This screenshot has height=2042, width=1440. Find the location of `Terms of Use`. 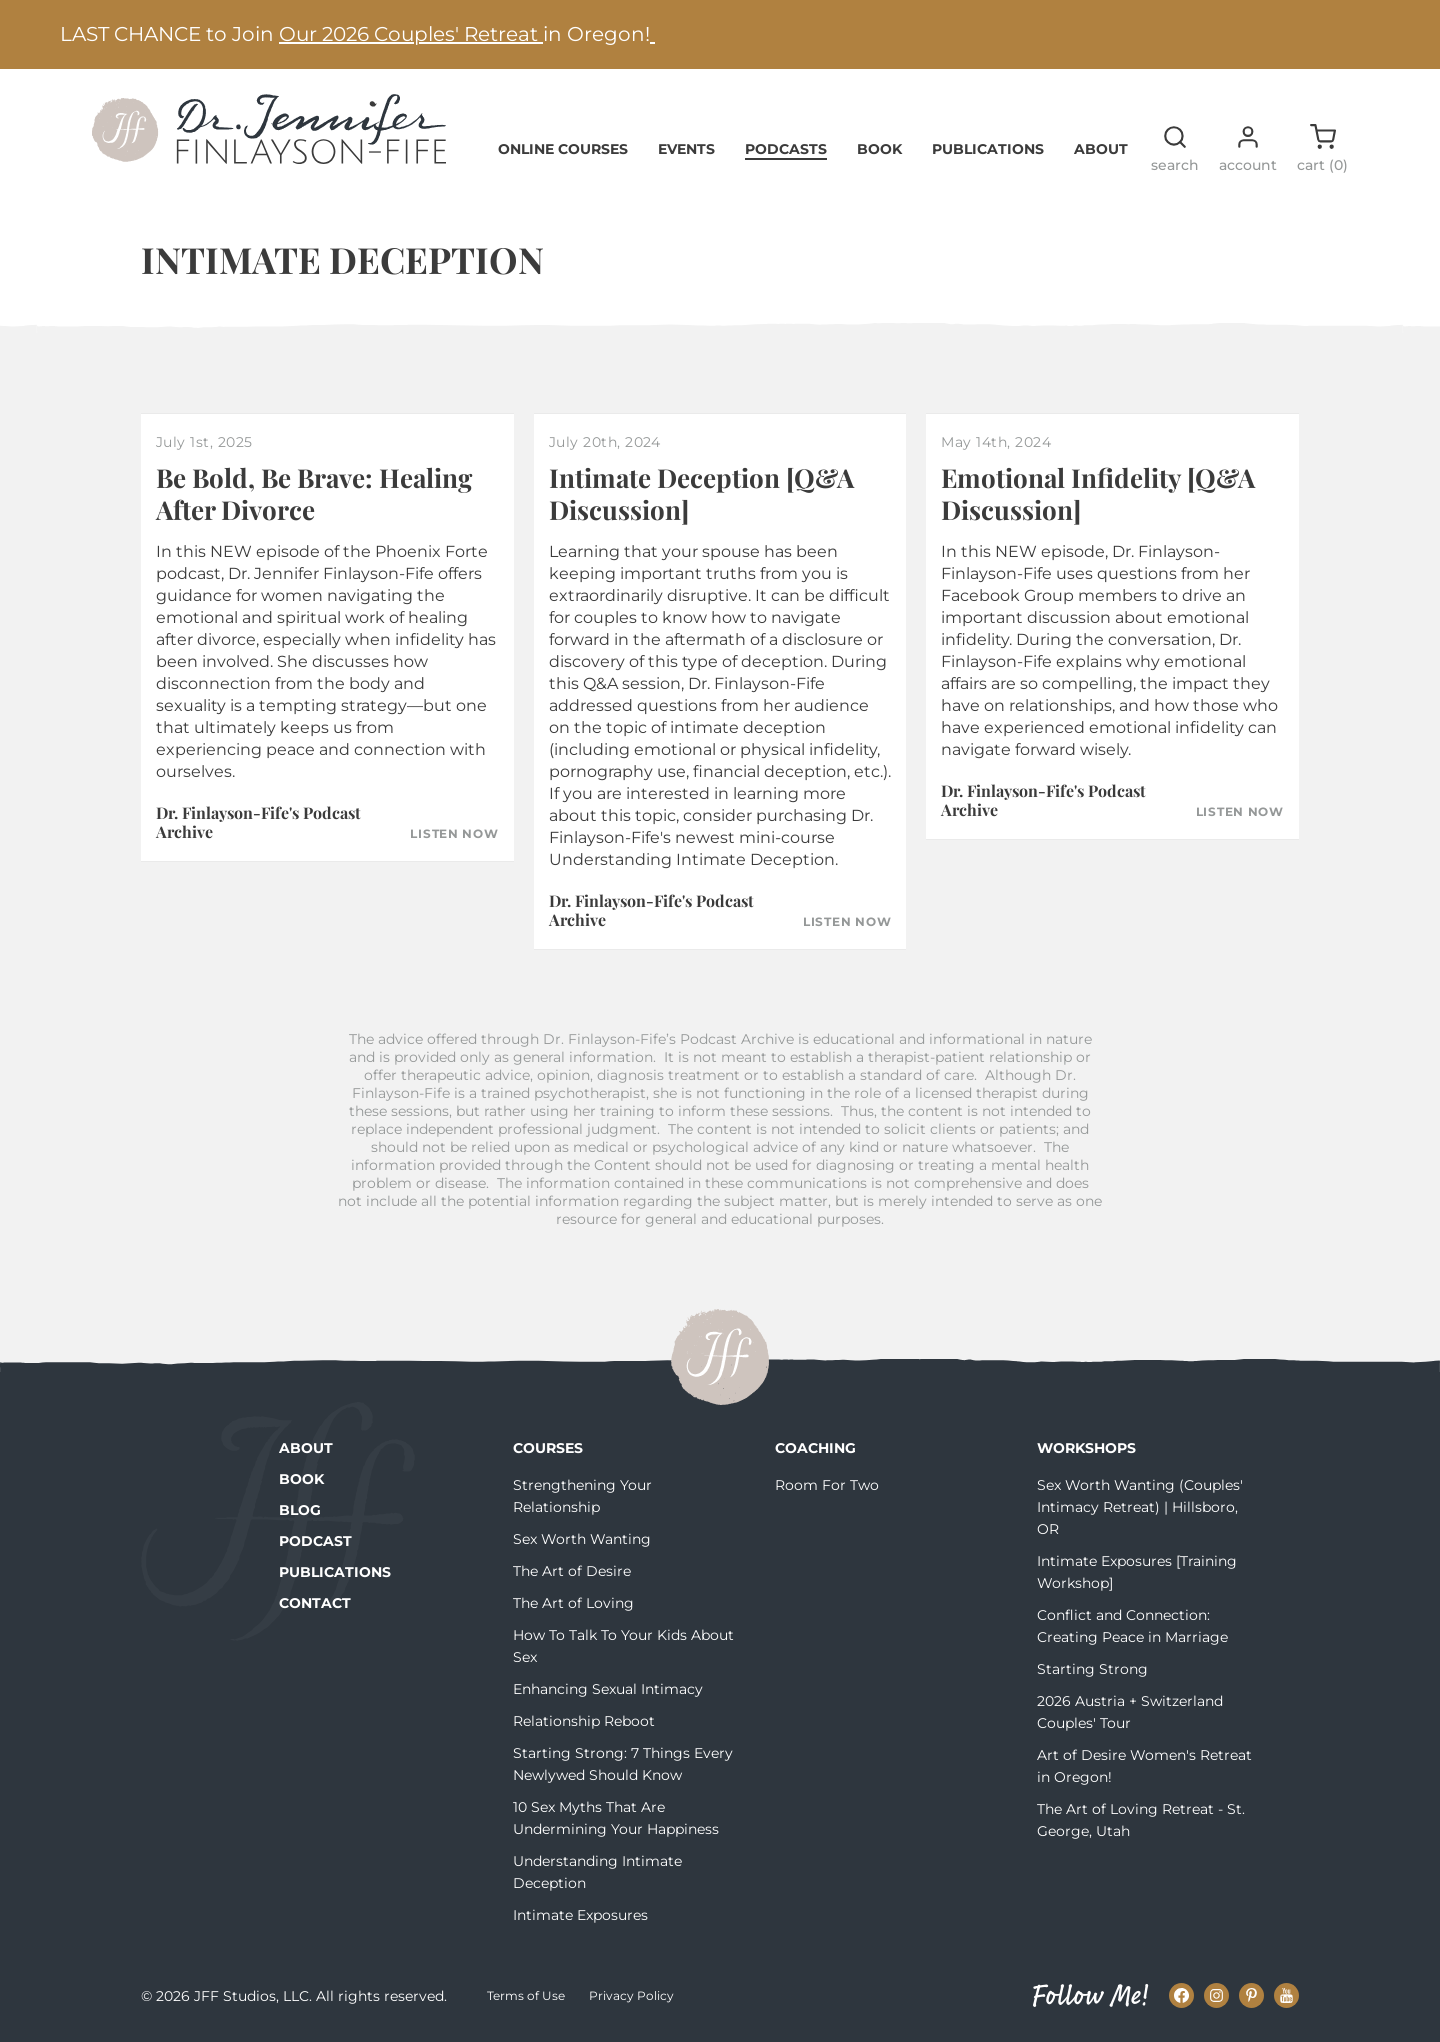

Terms of Use is located at coordinates (526, 1995).